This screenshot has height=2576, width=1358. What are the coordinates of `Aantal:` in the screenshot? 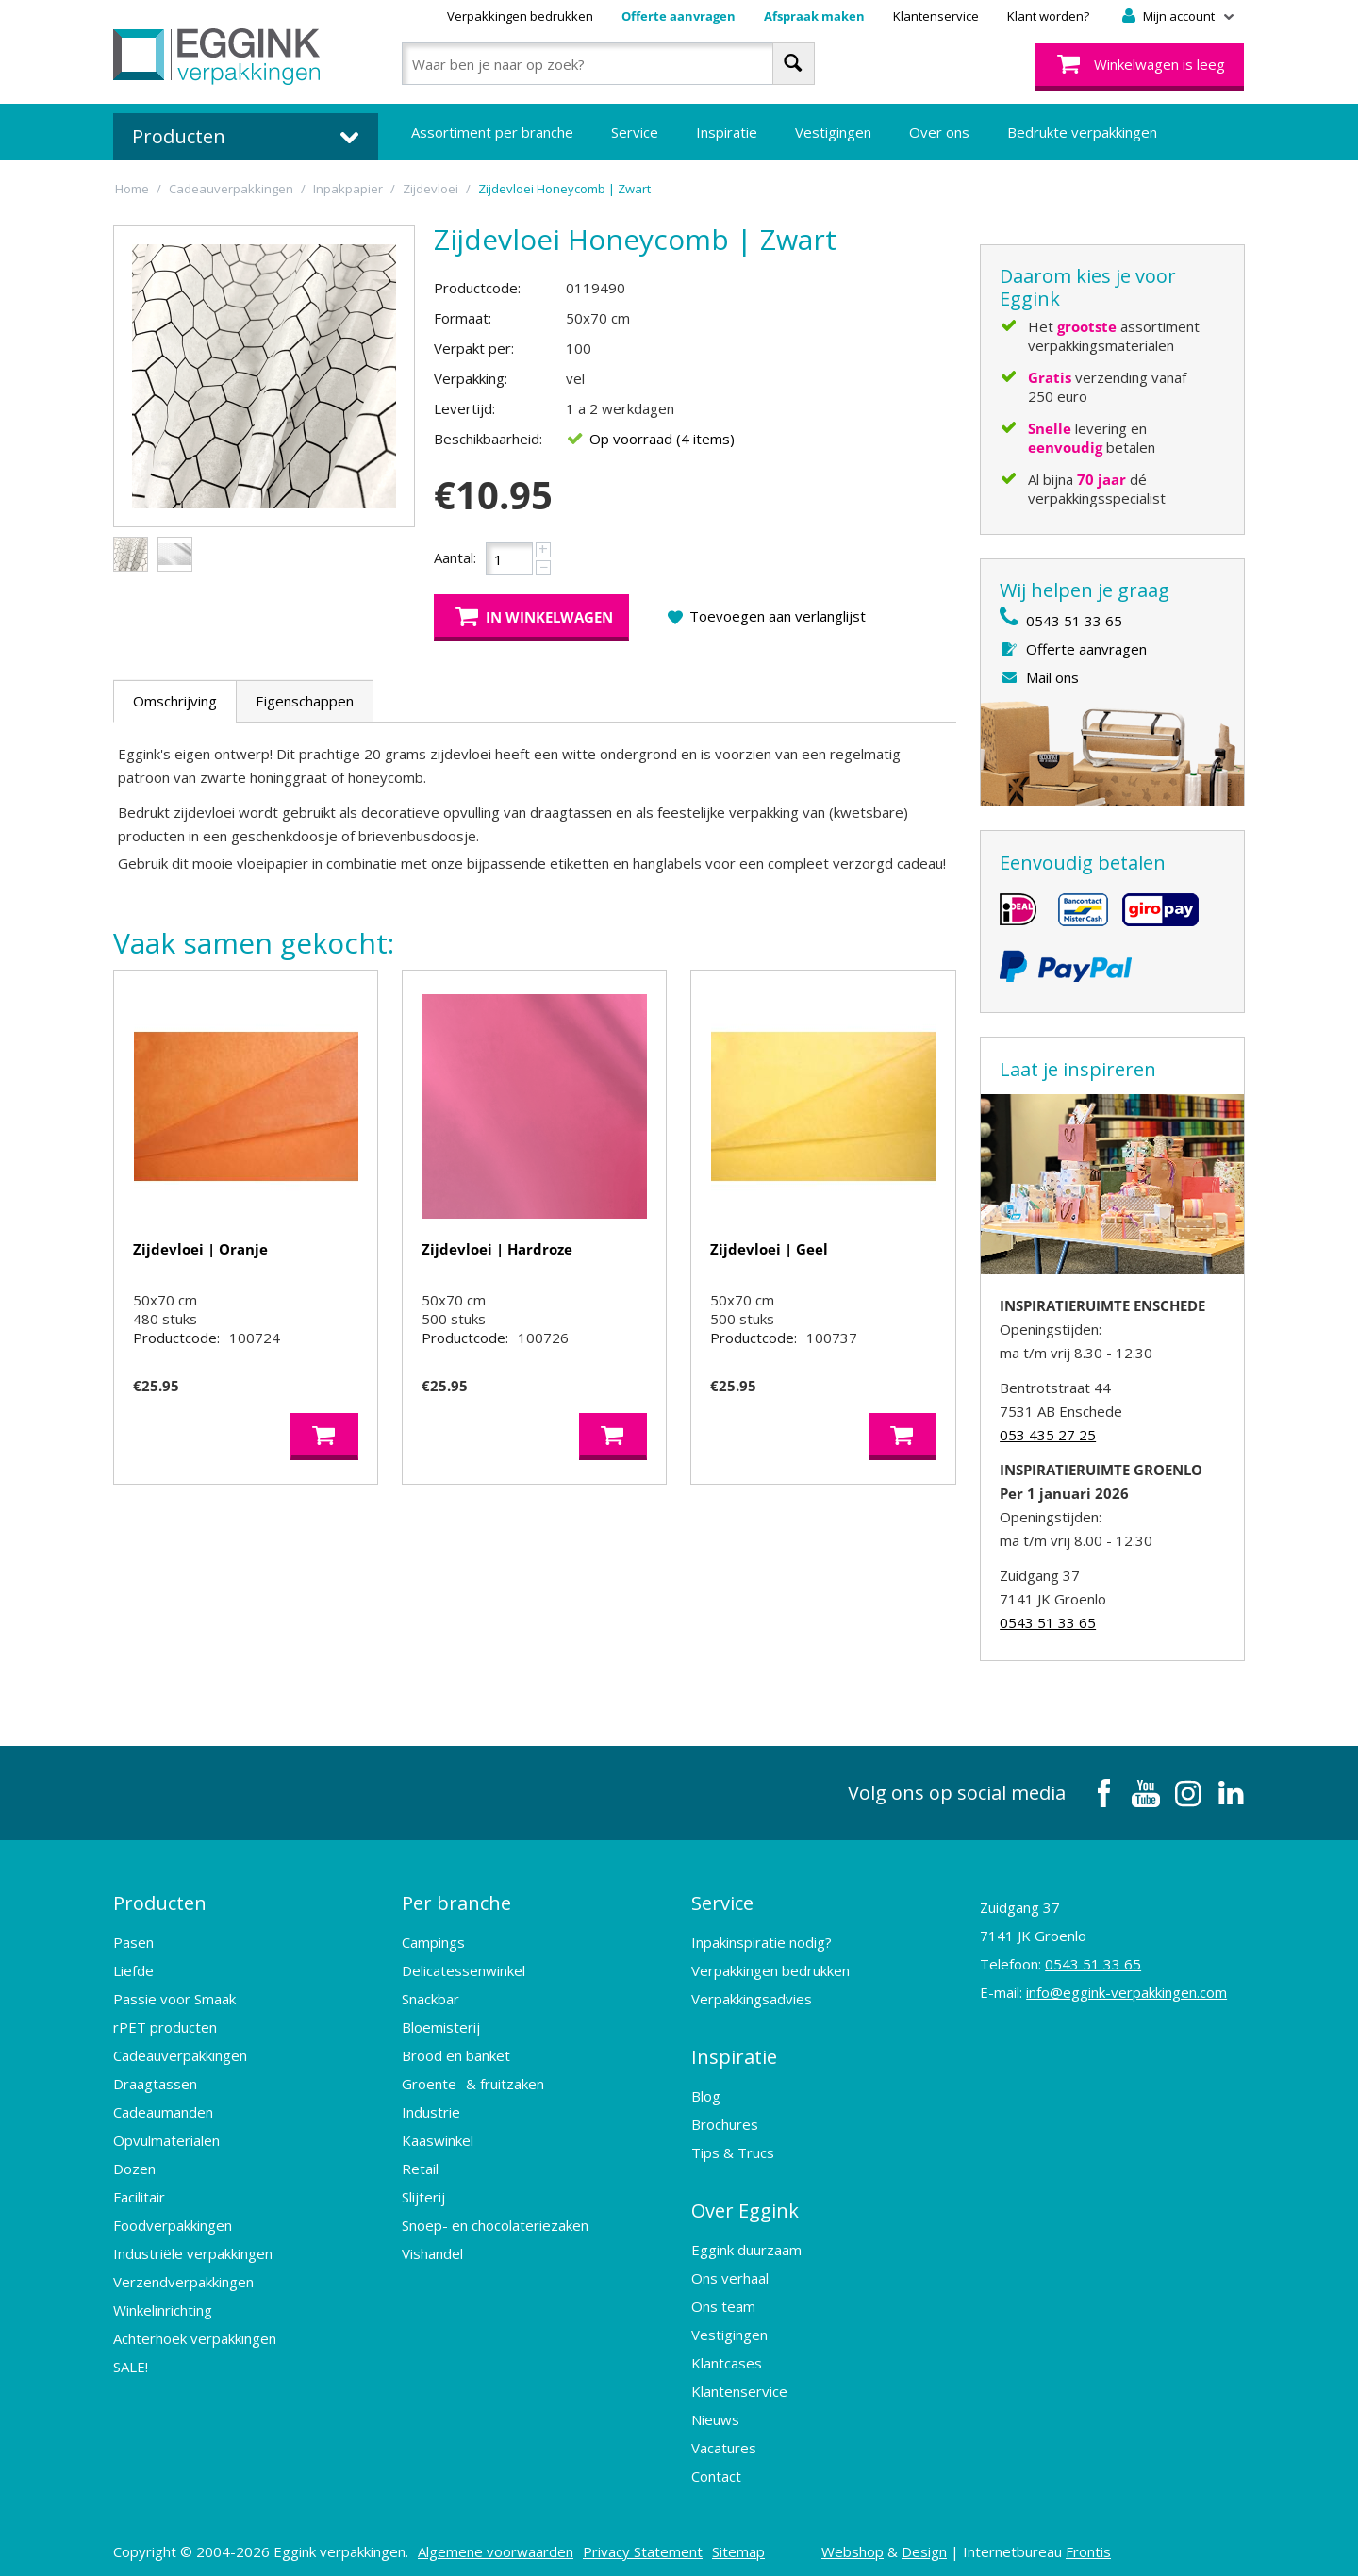 It's located at (455, 557).